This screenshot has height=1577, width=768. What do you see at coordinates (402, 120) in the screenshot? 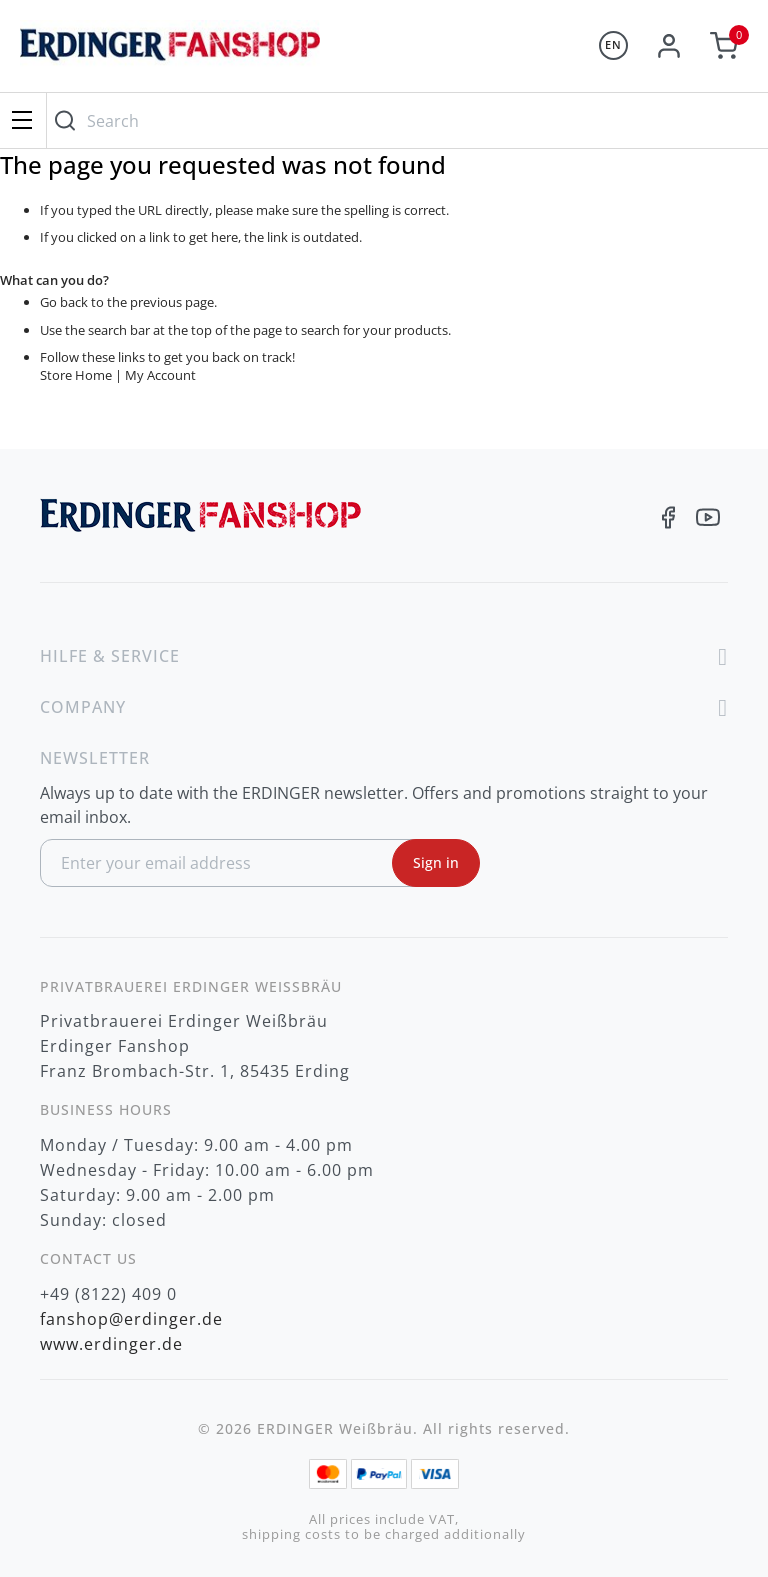
I see `[combobox]` at bounding box center [402, 120].